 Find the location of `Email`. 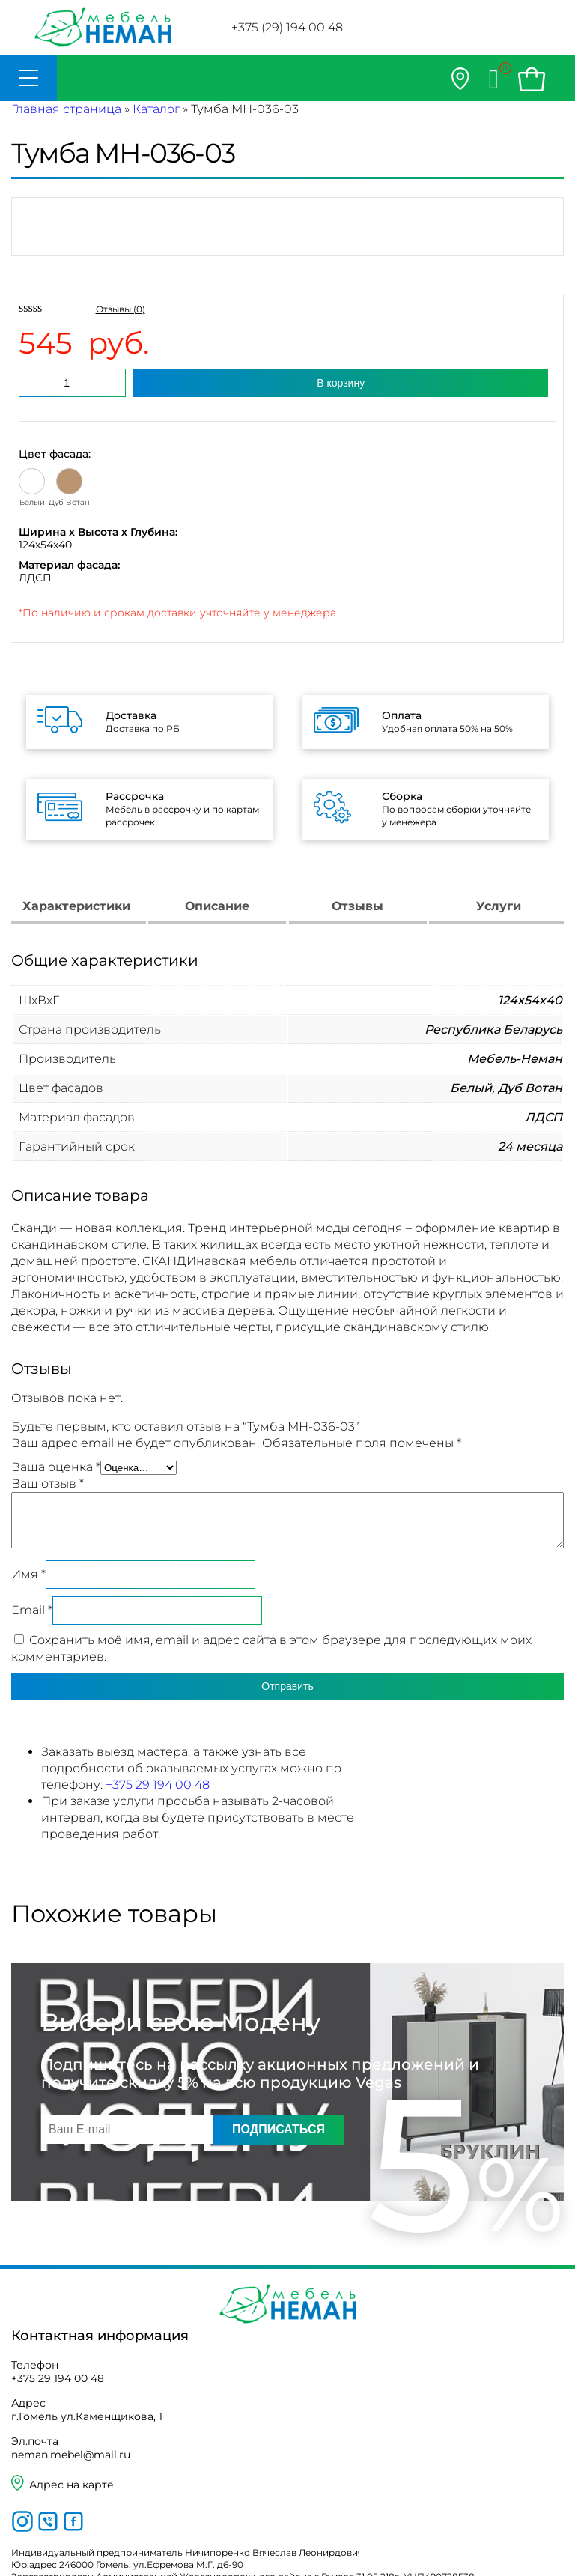

Email is located at coordinates (31, 1610).